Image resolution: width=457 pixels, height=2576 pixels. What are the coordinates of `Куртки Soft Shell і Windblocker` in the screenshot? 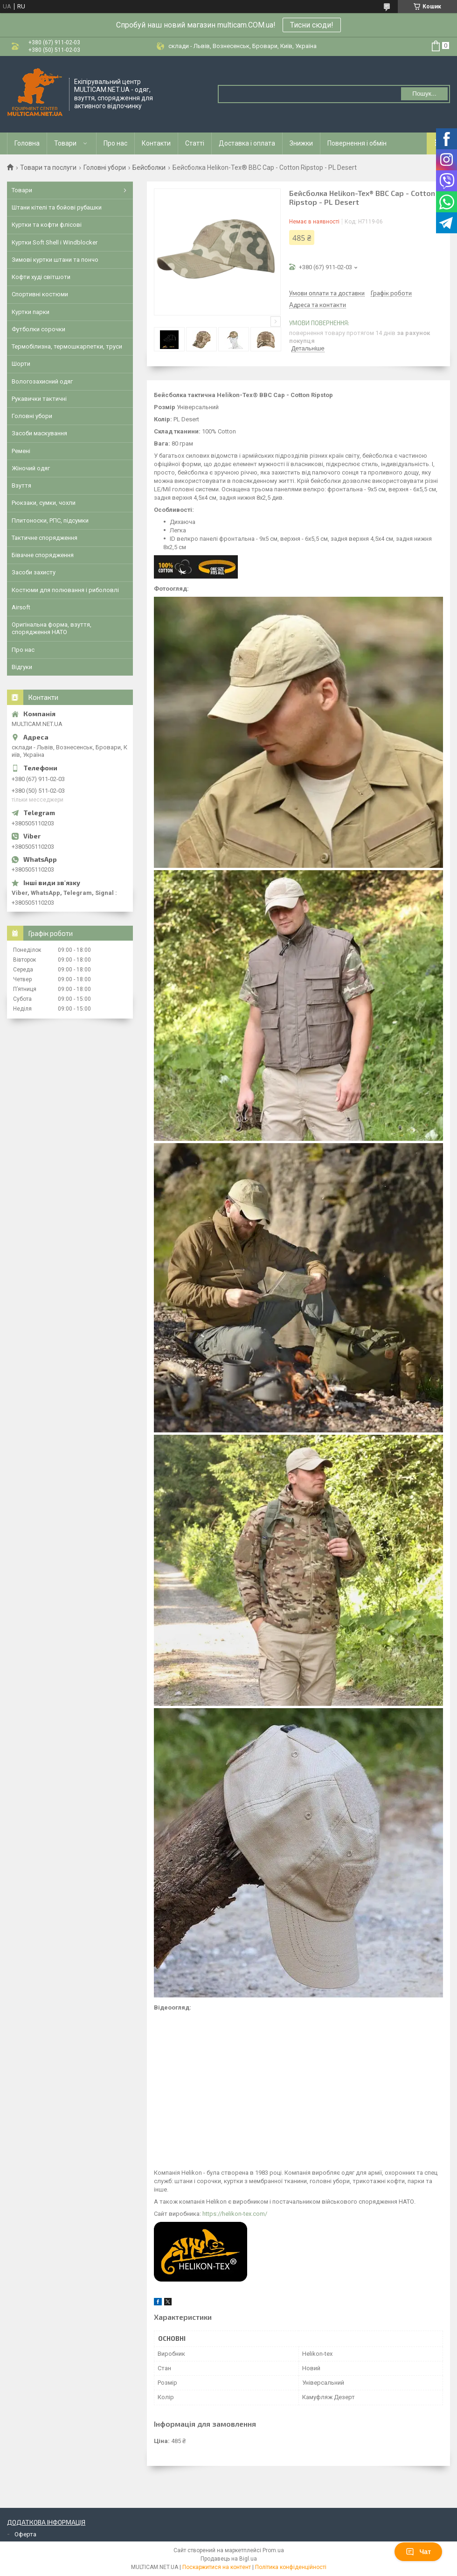 It's located at (54, 242).